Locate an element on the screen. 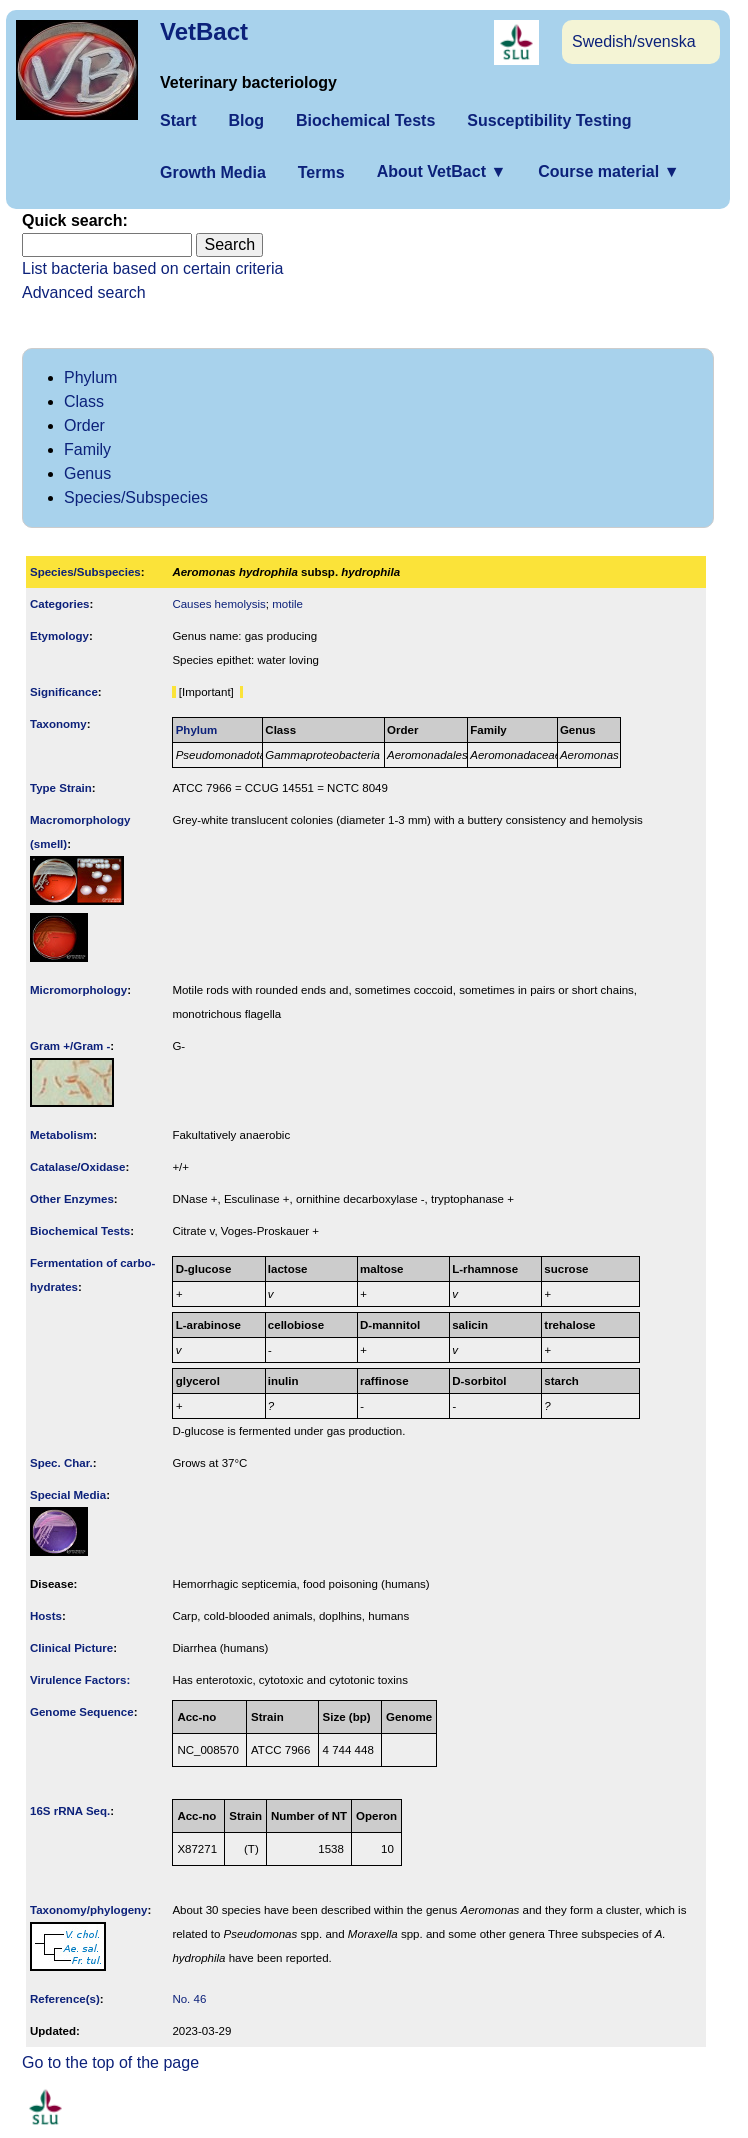 The width and height of the screenshot is (748, 2138). Reference(s) is located at coordinates (65, 1999).